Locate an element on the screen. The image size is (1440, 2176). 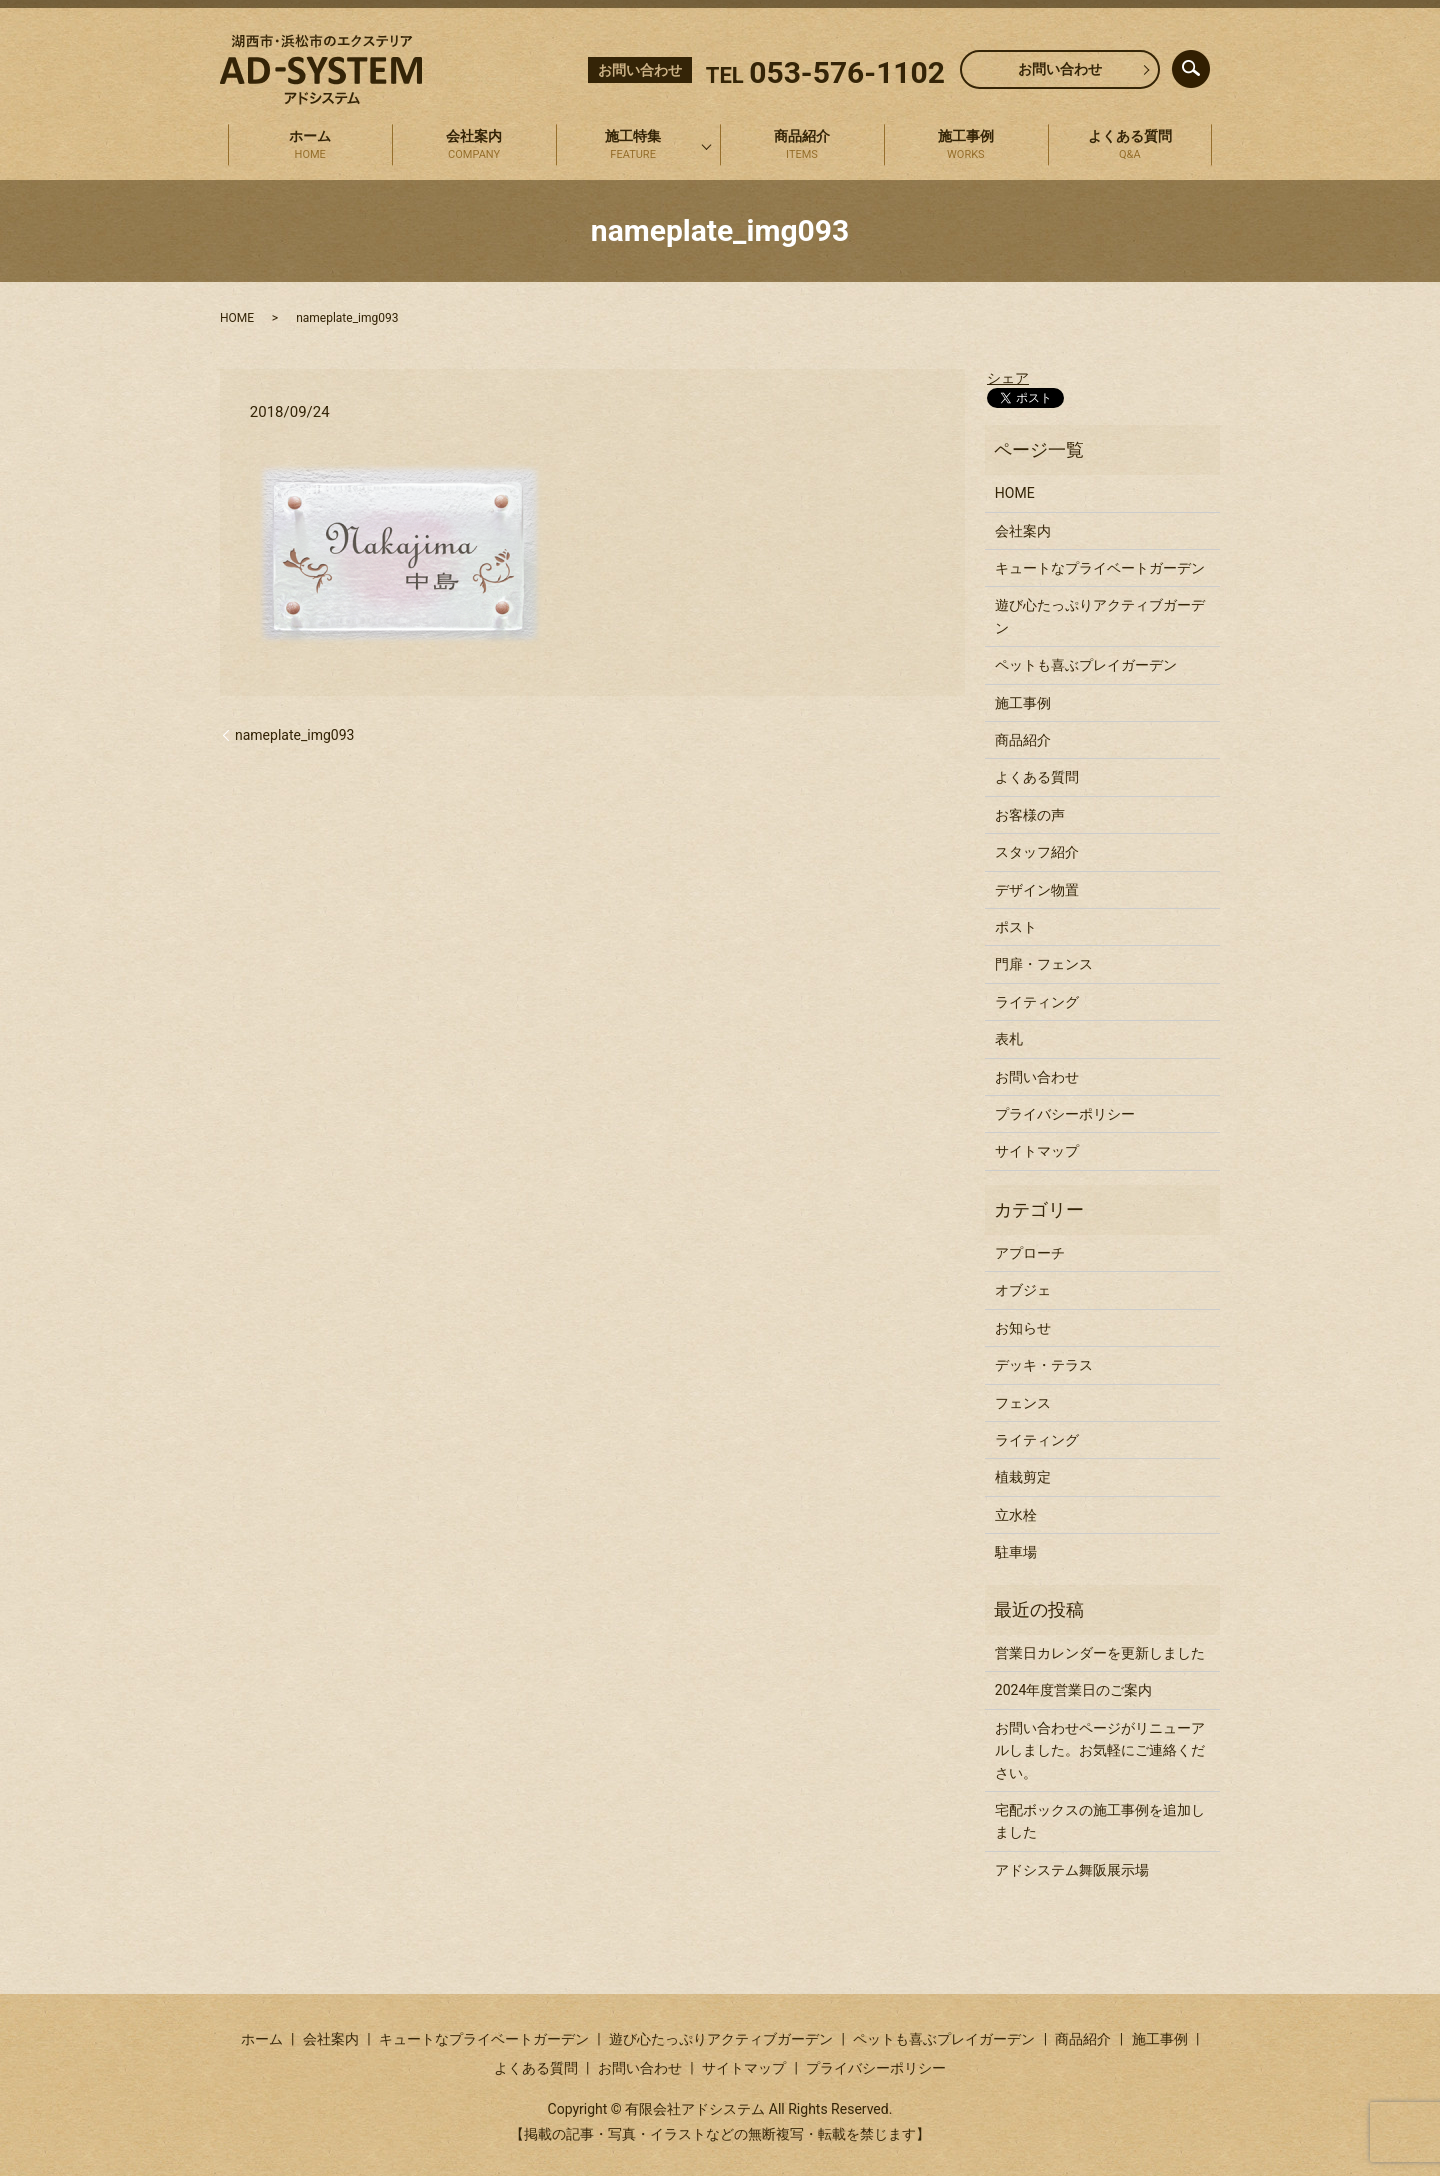
アプローチ is located at coordinates (1030, 1253).